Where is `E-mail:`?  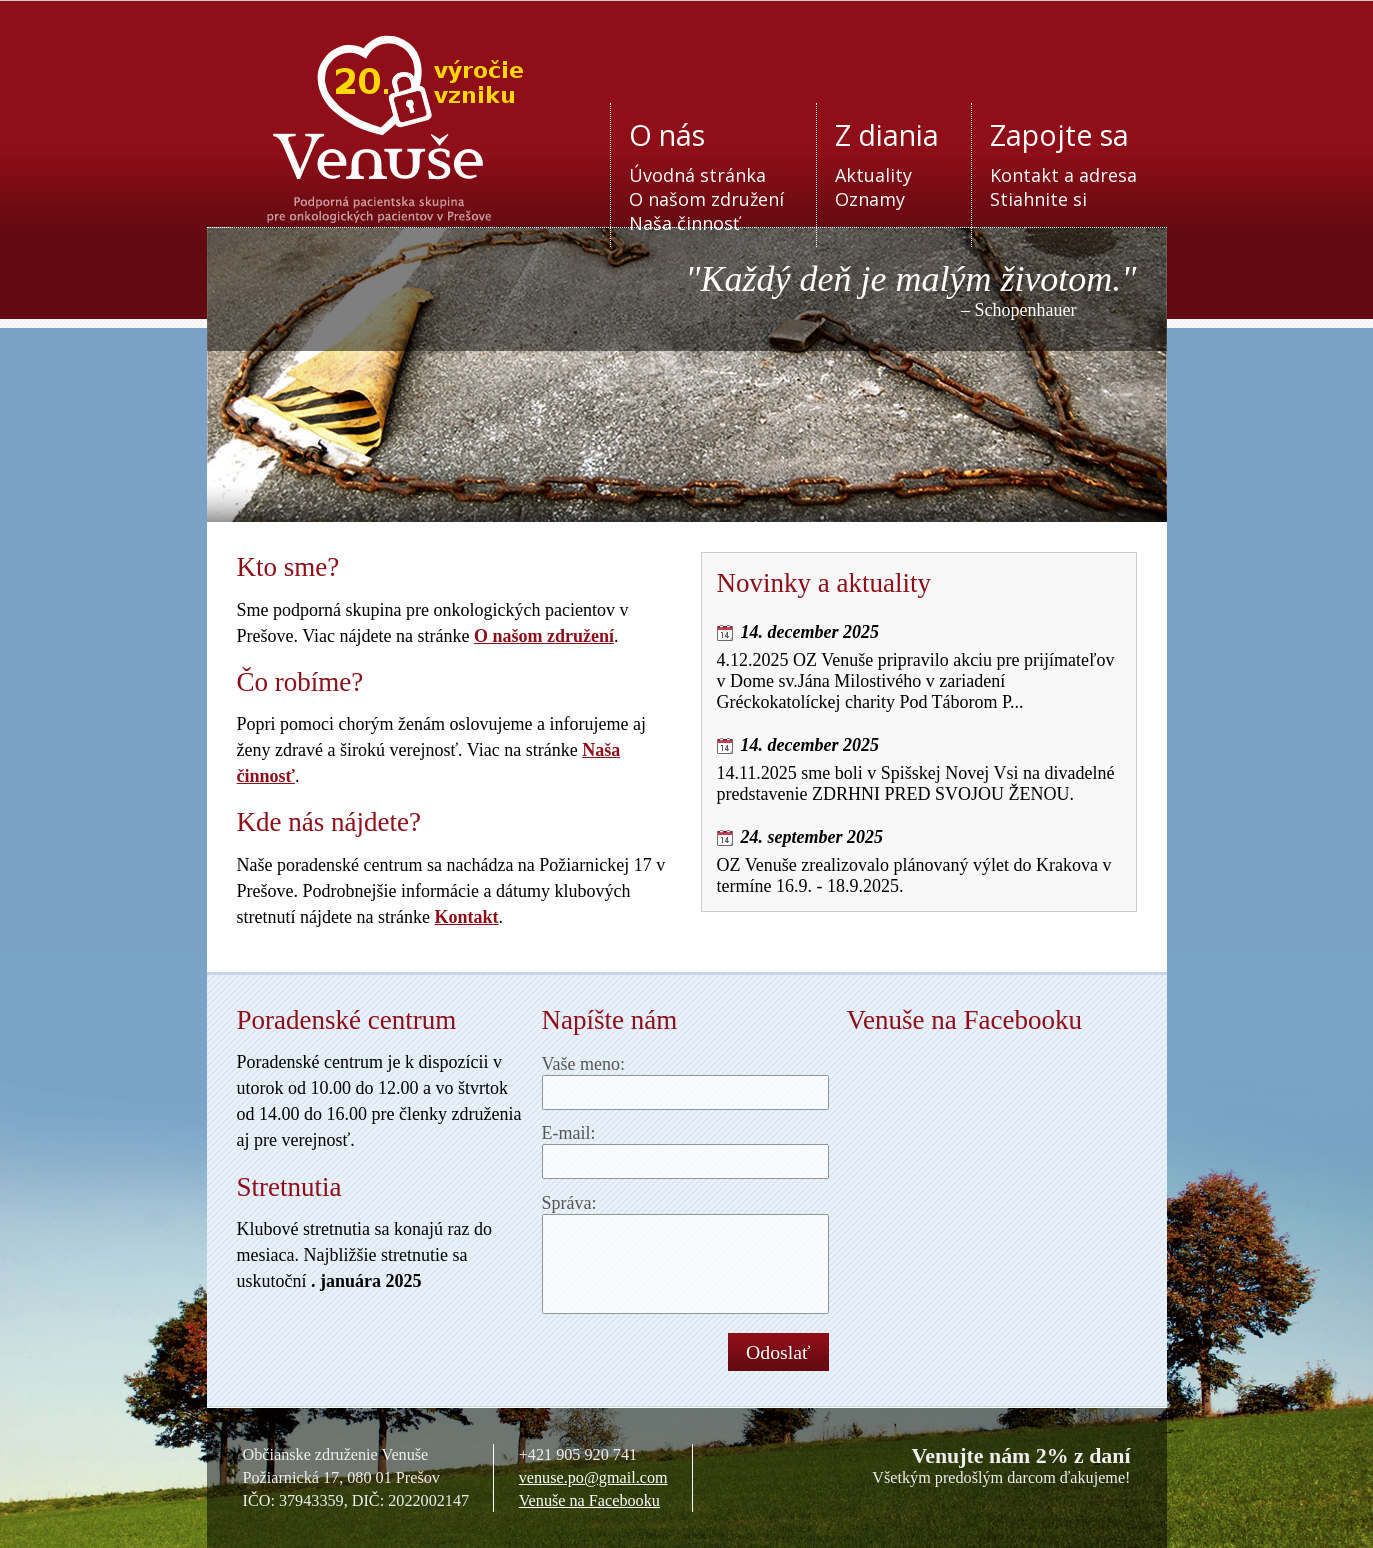
E-mail: is located at coordinates (569, 1133).